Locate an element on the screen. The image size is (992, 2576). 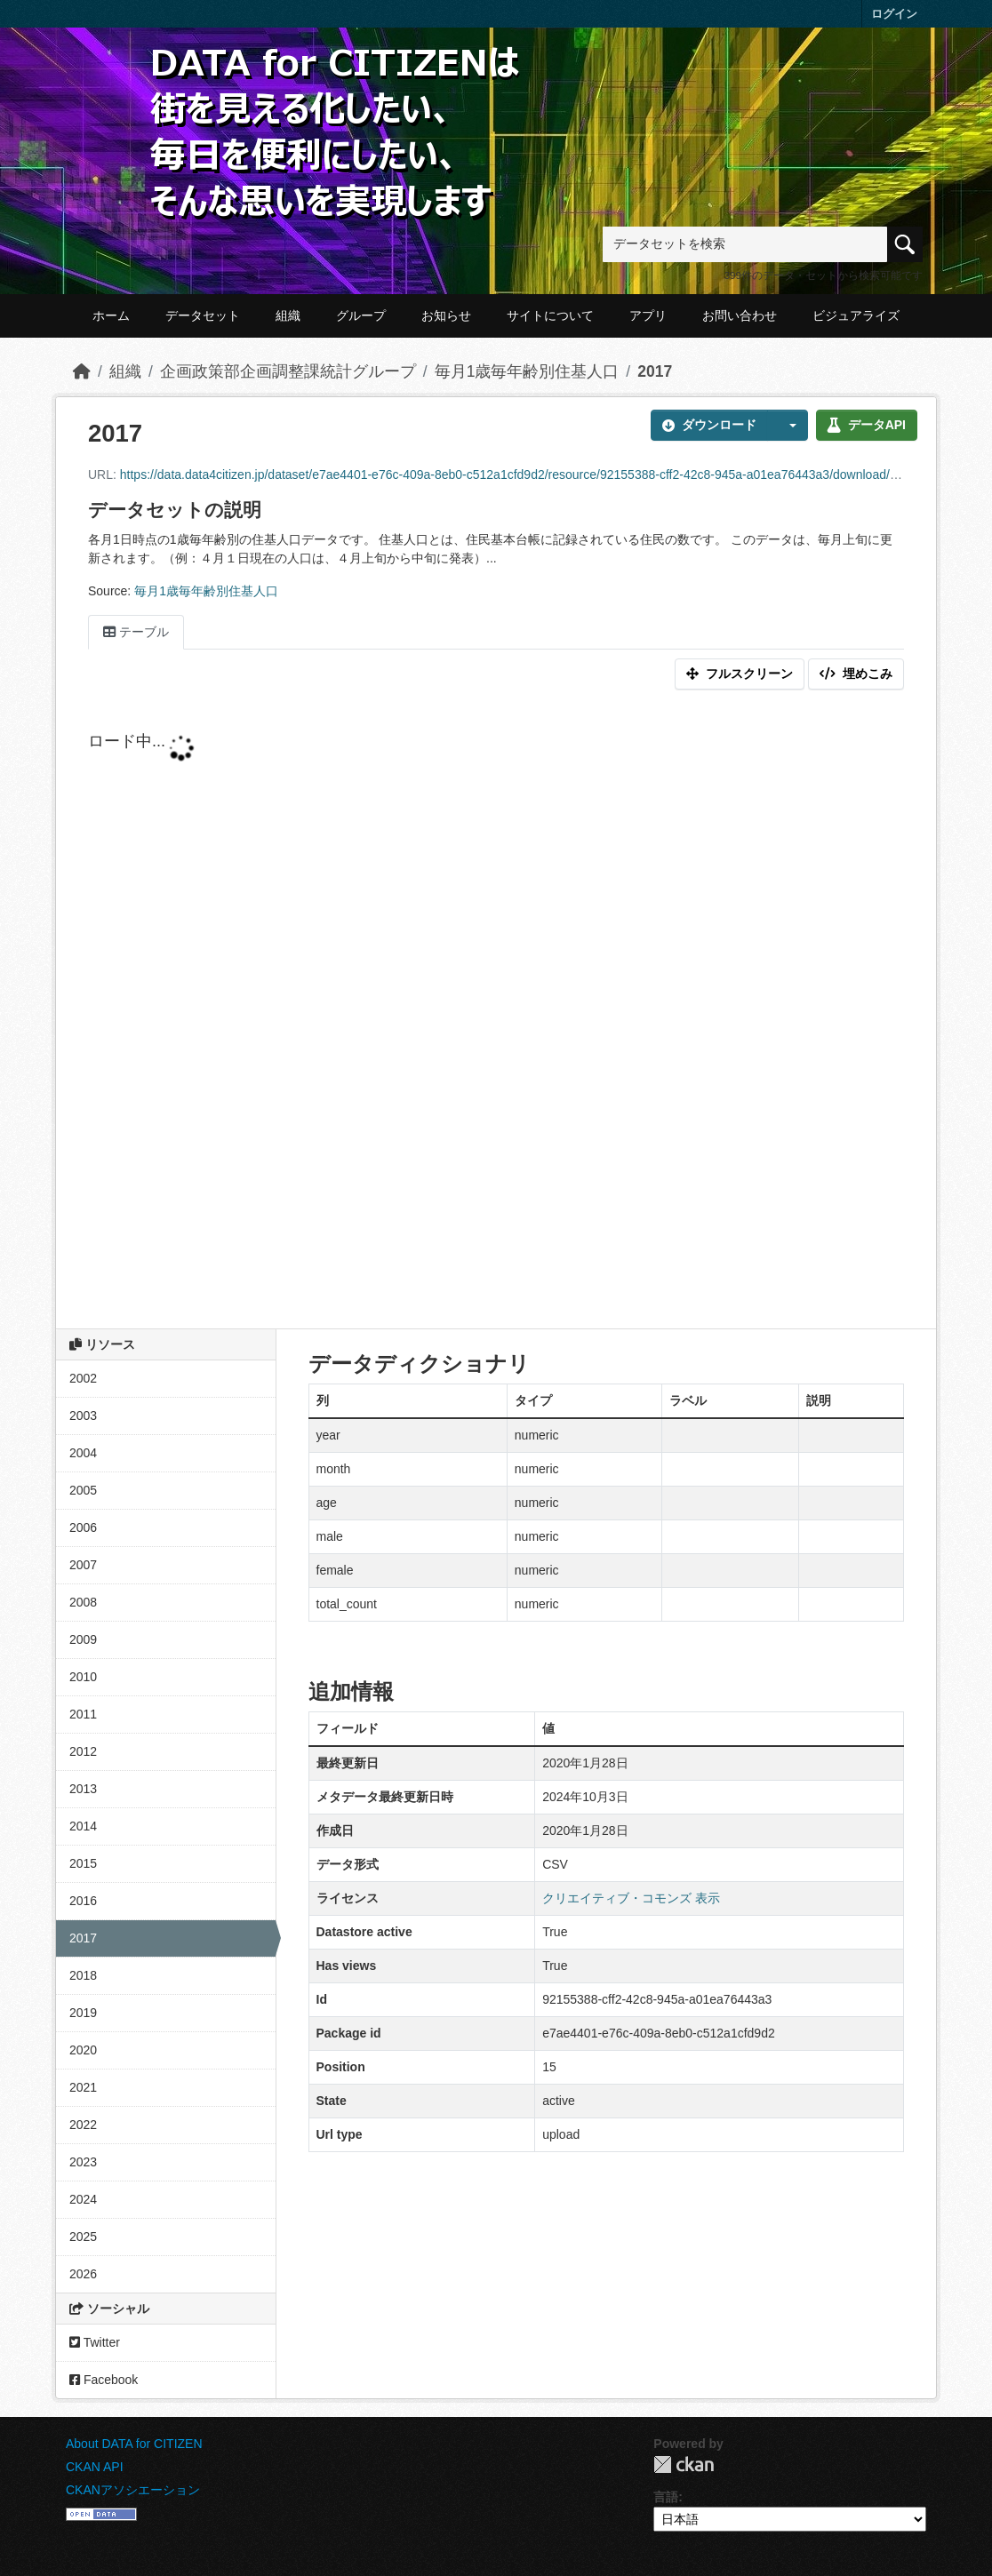
お知らせ is located at coordinates (446, 315).